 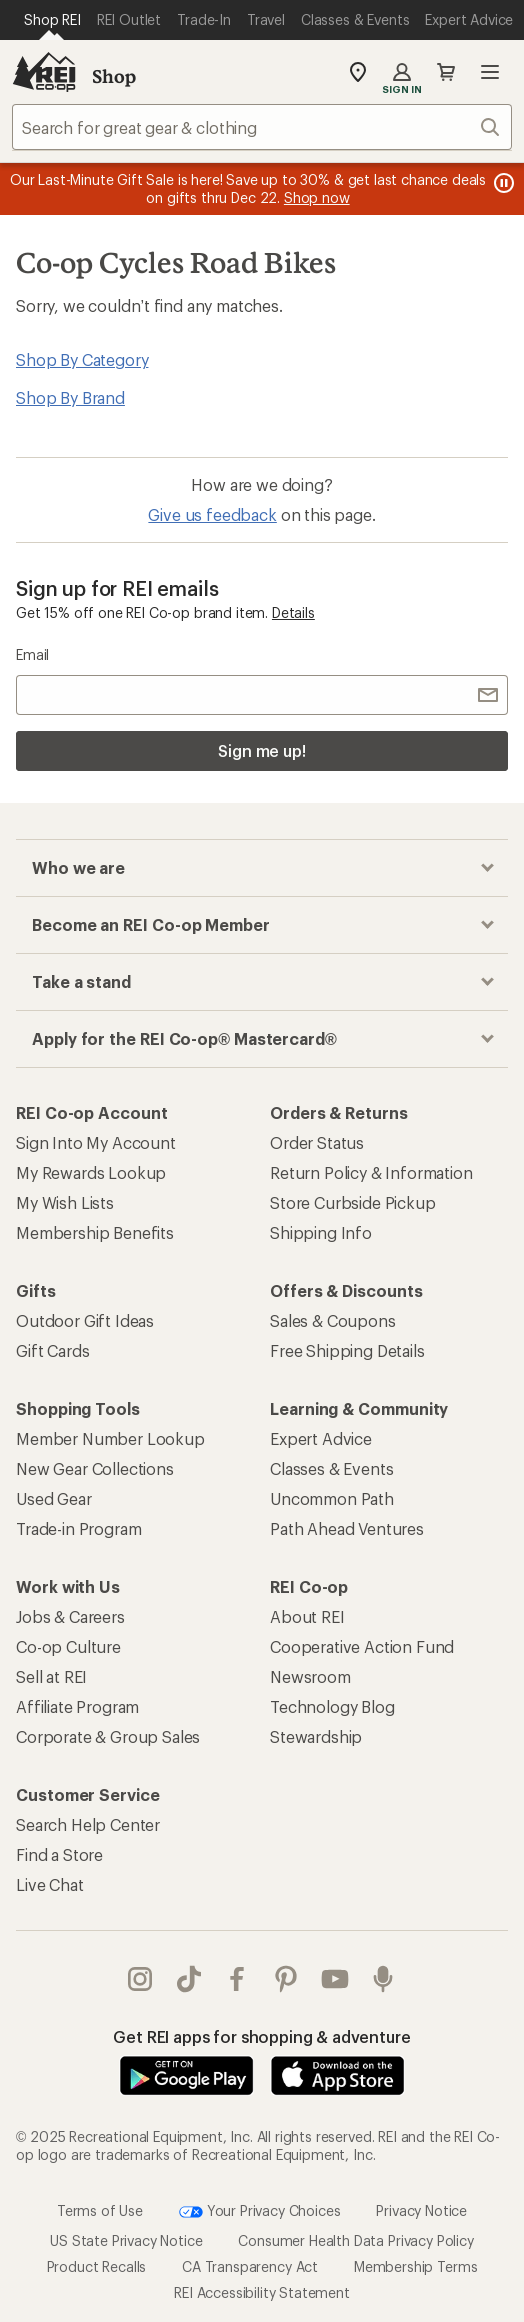 What do you see at coordinates (82, 359) in the screenshot?
I see `Shop By Category` at bounding box center [82, 359].